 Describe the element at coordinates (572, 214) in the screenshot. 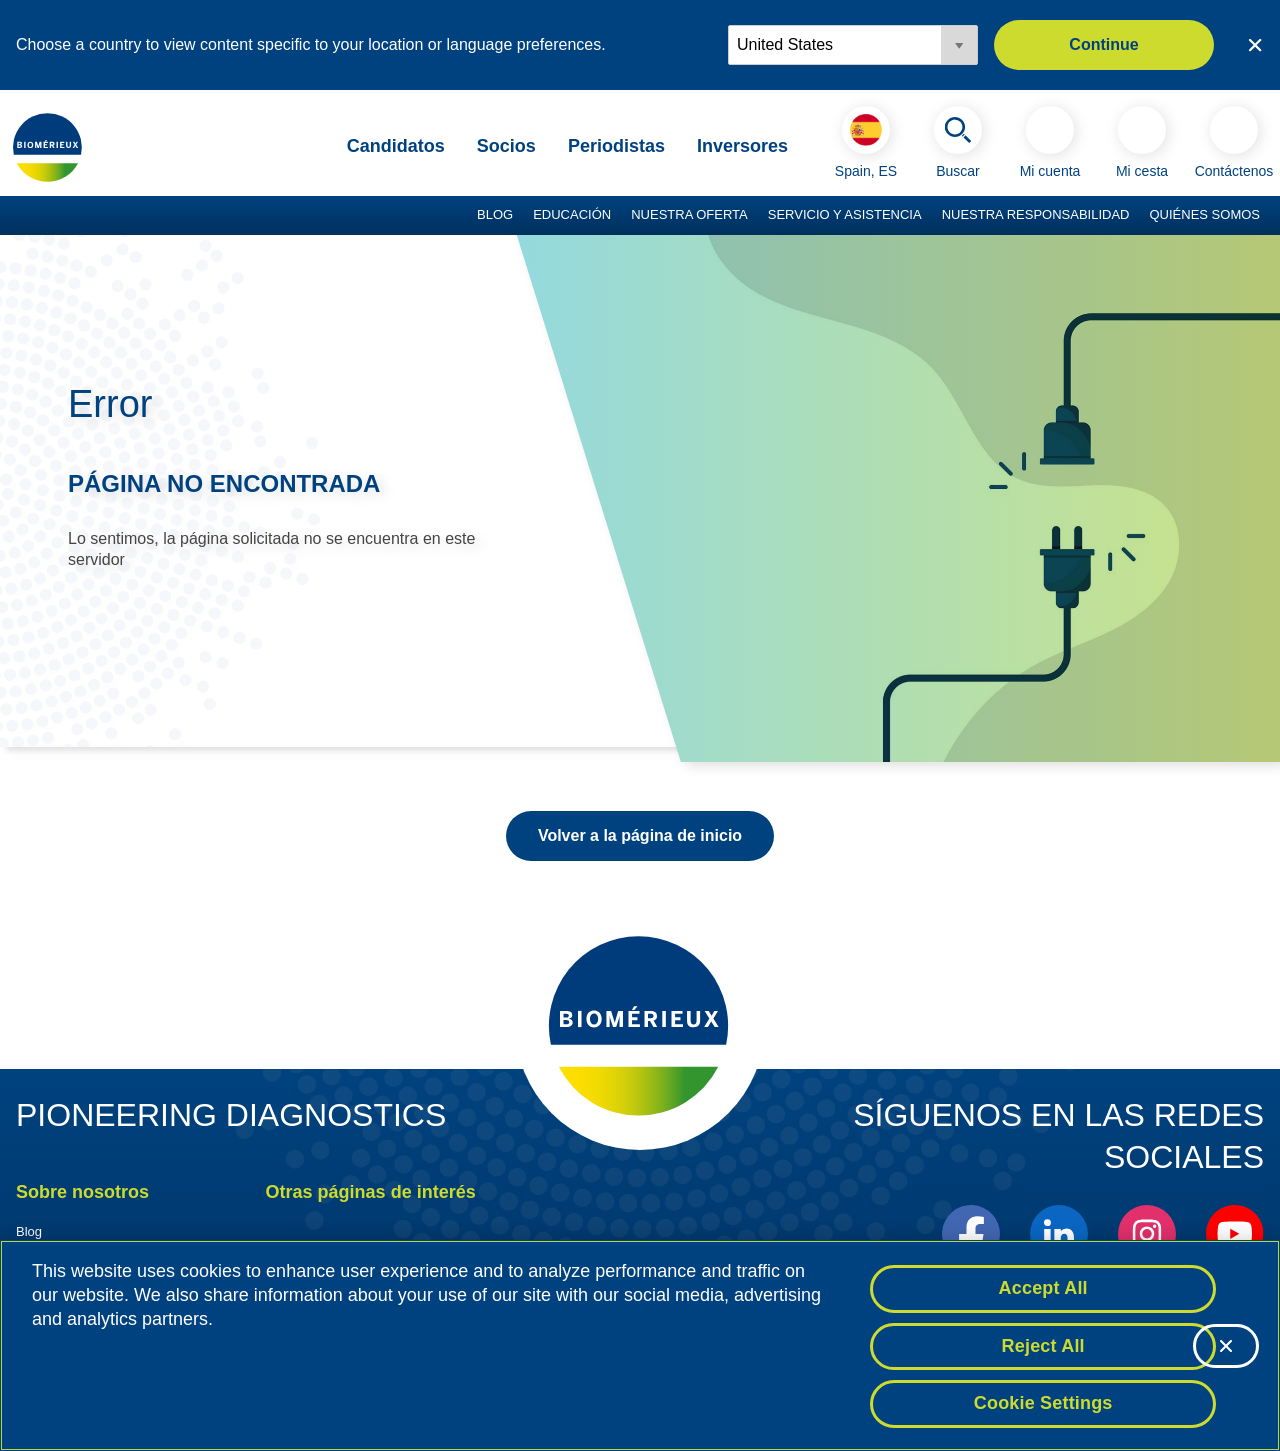

I see `Educación` at that location.